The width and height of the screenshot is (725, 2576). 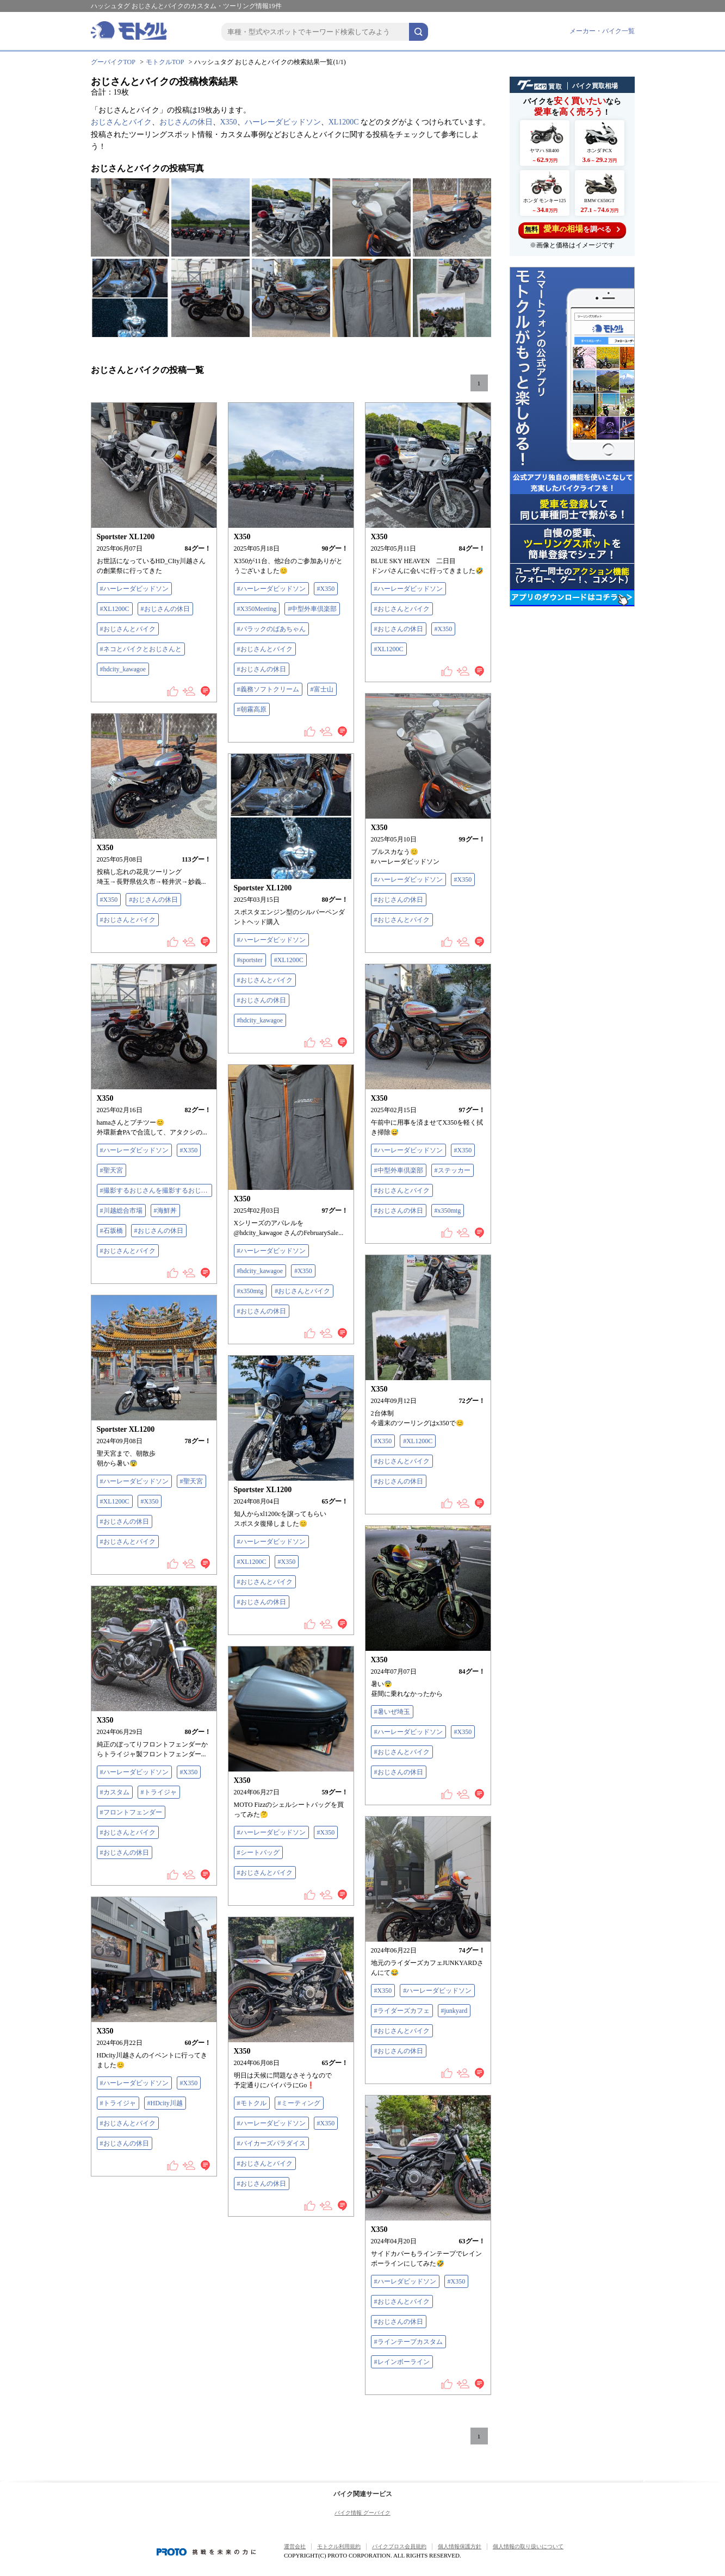 I want to click on #義務ソフトクリーム, so click(x=268, y=689).